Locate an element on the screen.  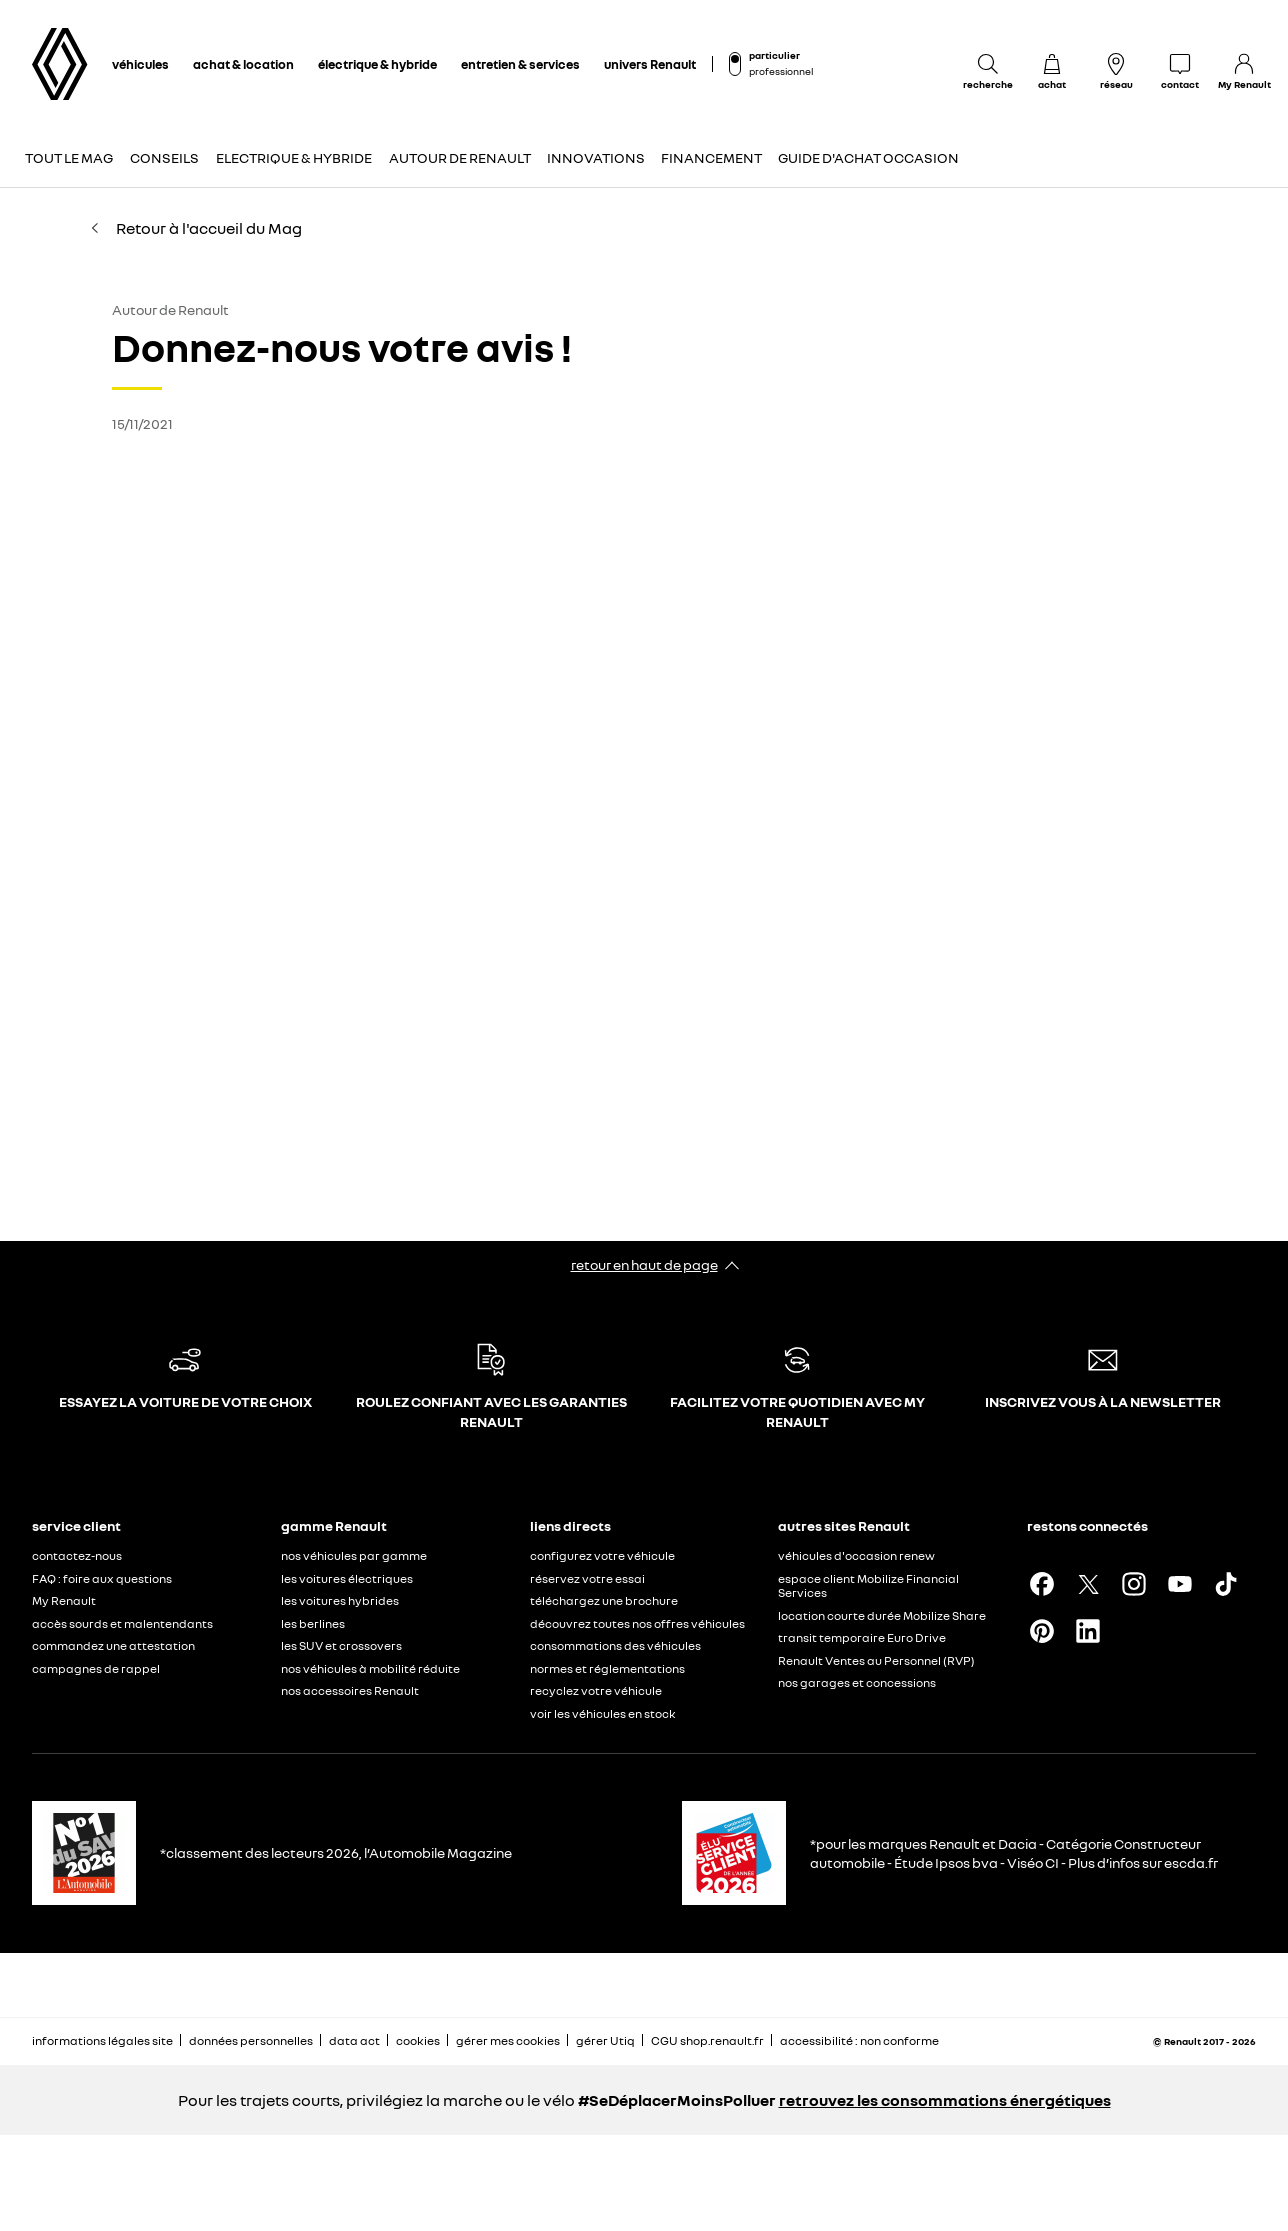
Financement is located at coordinates (711, 157).